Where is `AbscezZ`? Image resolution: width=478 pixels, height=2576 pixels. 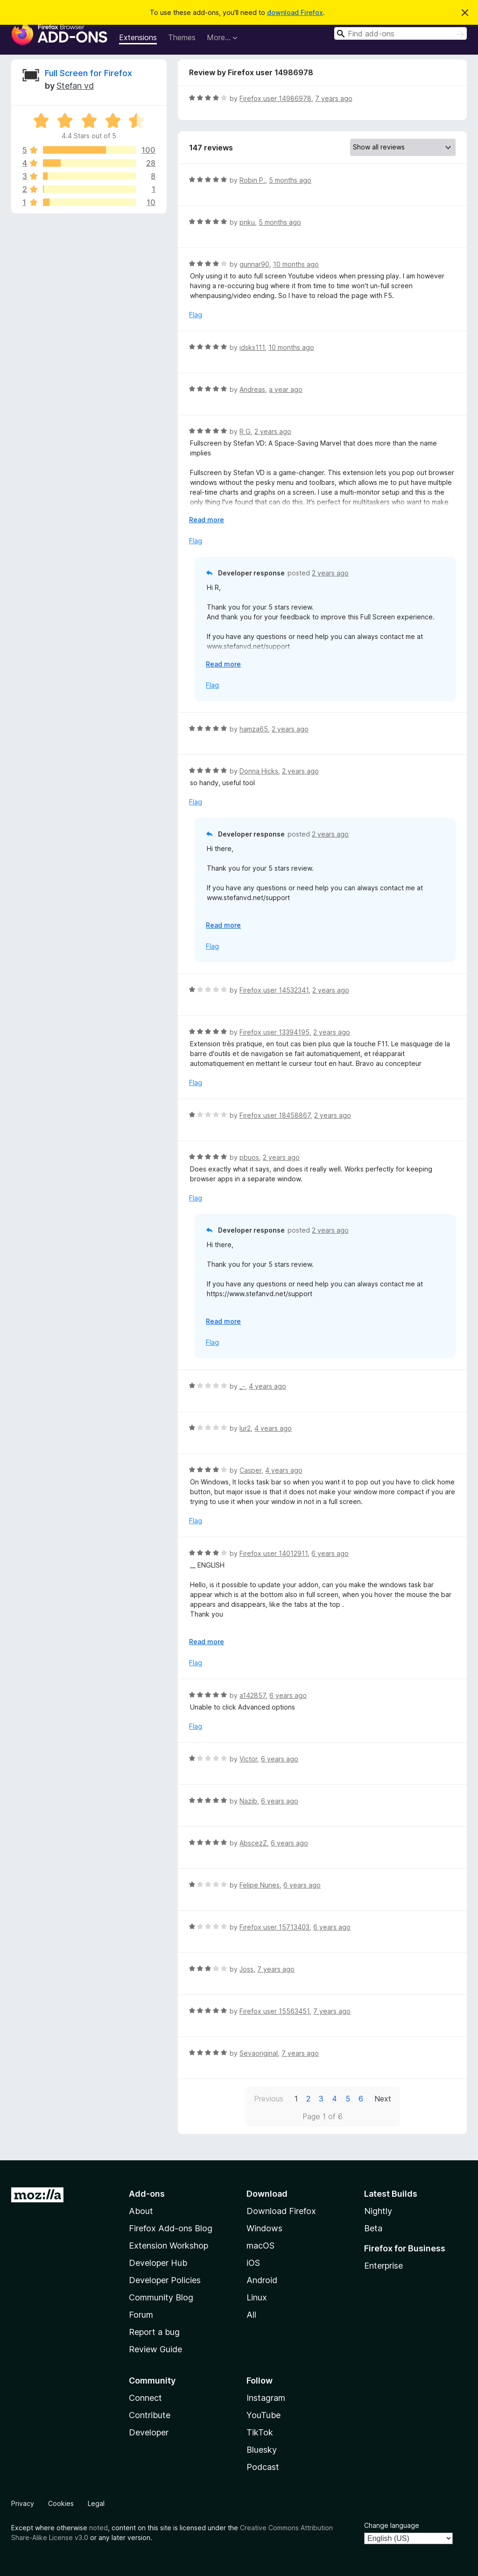
AbscezZ is located at coordinates (253, 1843).